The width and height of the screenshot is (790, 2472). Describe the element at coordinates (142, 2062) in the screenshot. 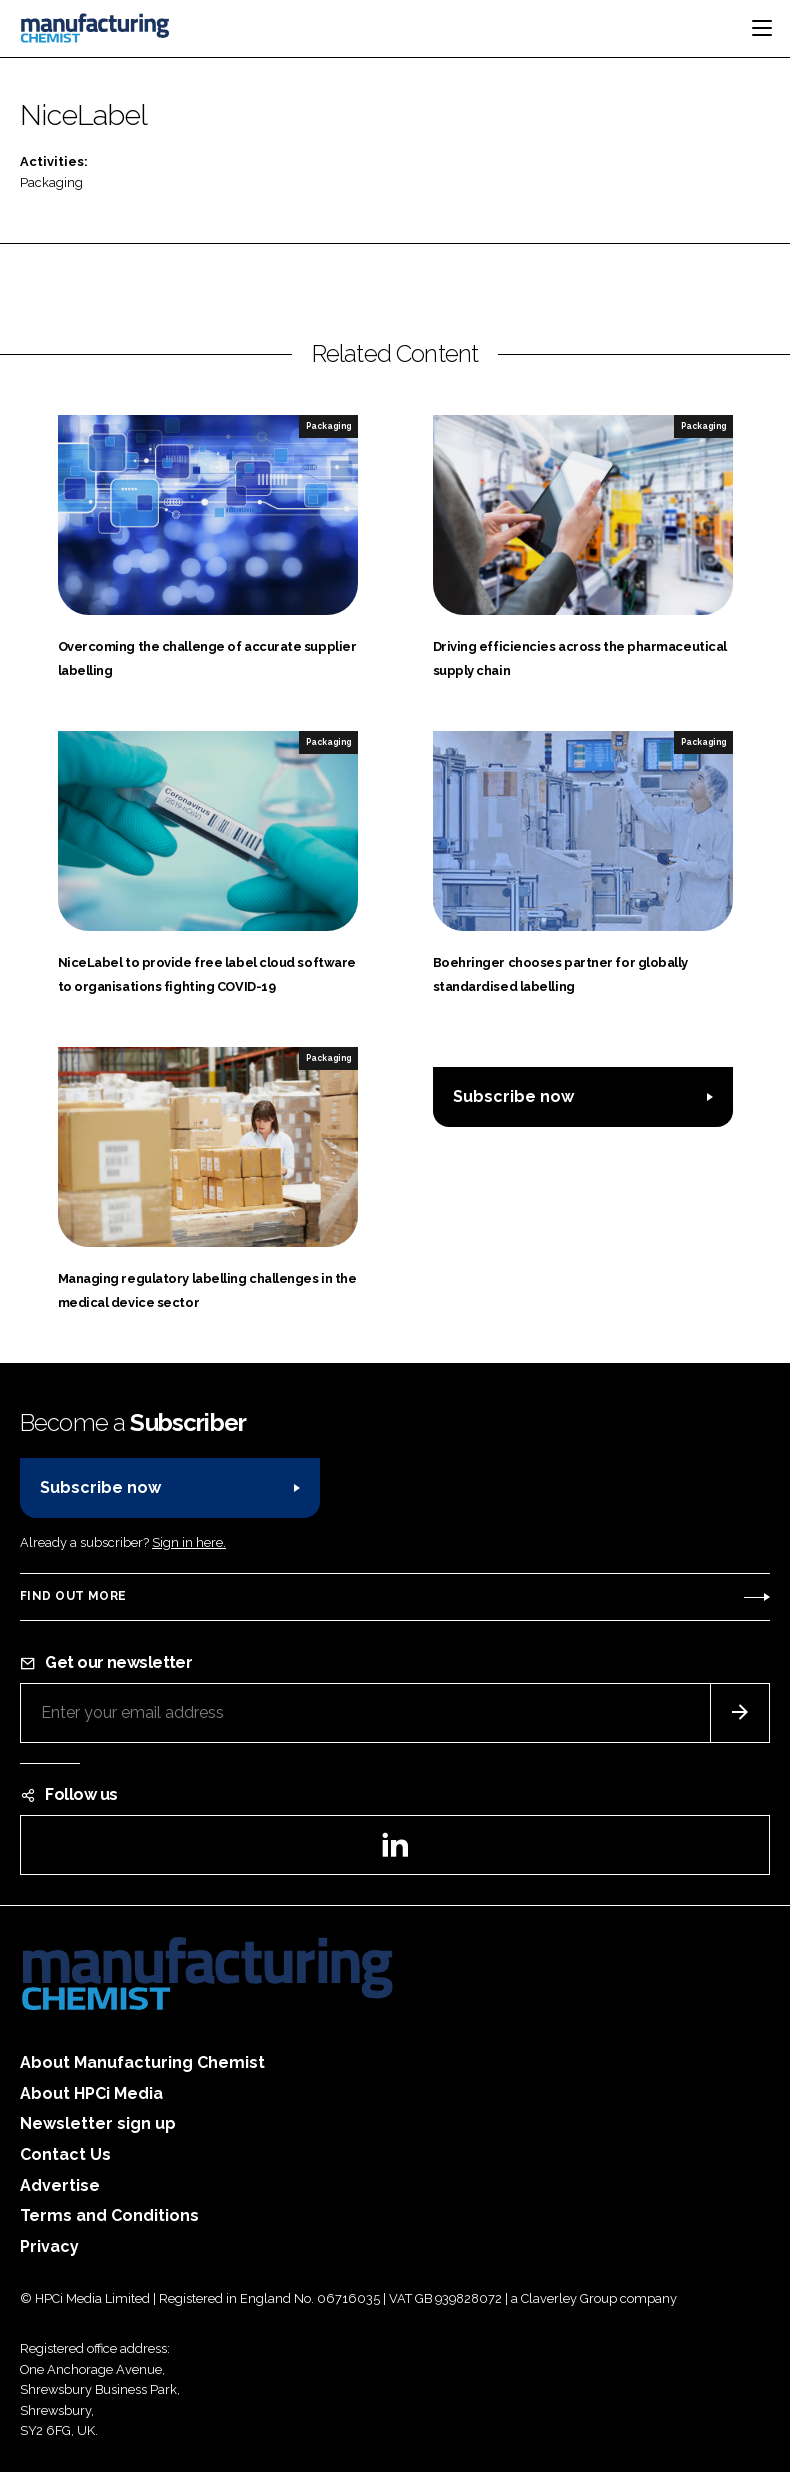

I see `About Manufacturing Chemist` at that location.